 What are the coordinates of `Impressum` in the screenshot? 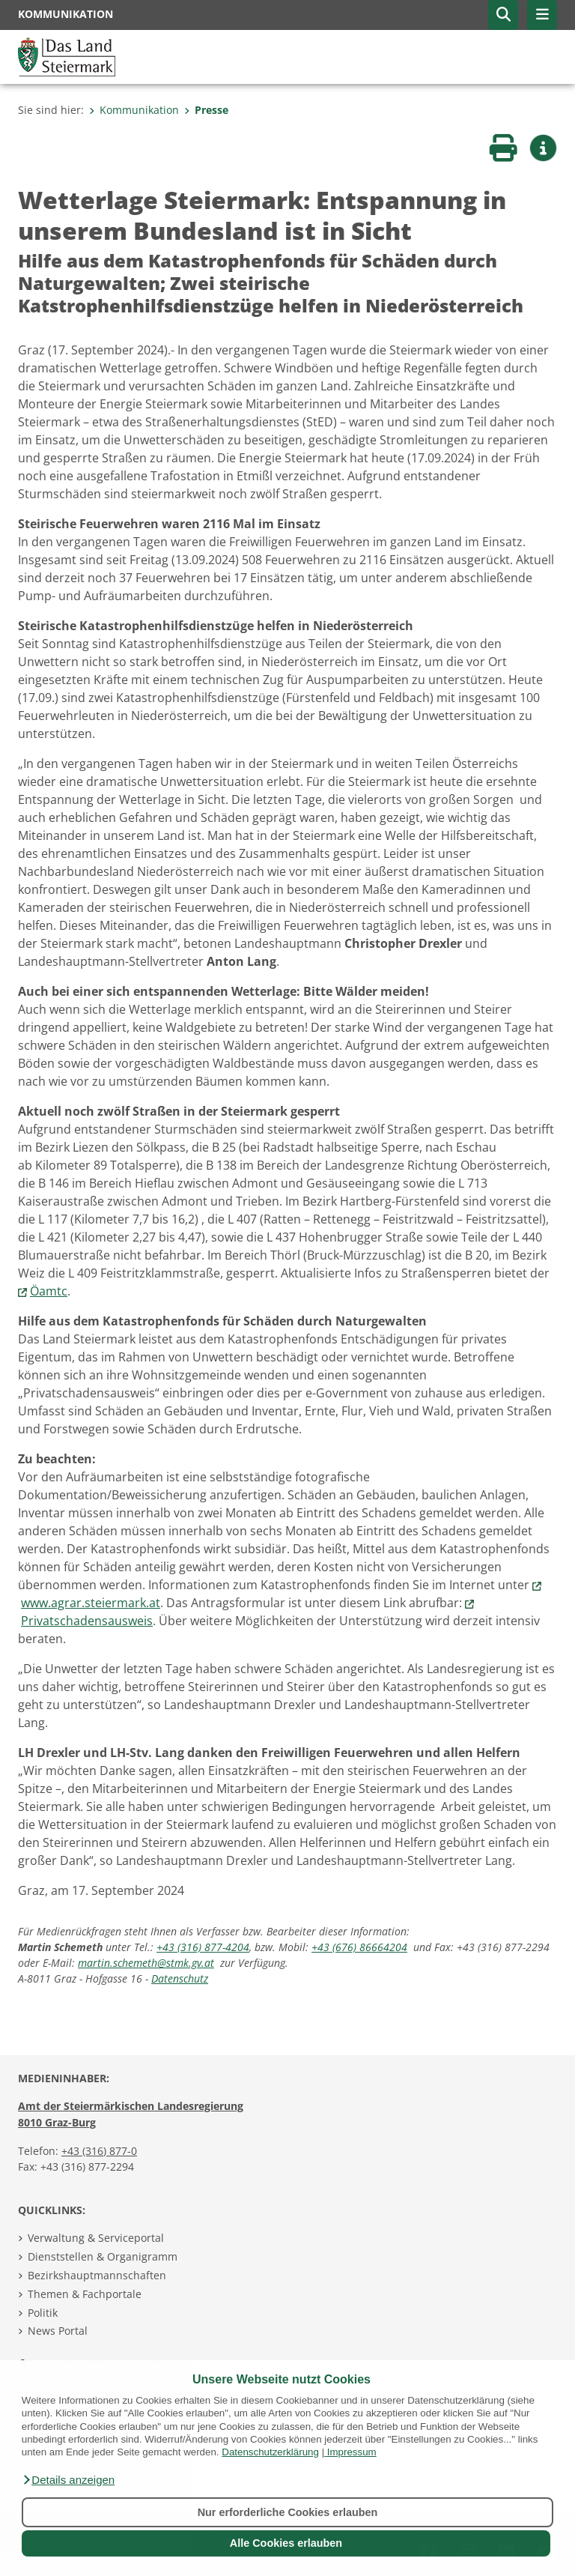 It's located at (352, 2452).